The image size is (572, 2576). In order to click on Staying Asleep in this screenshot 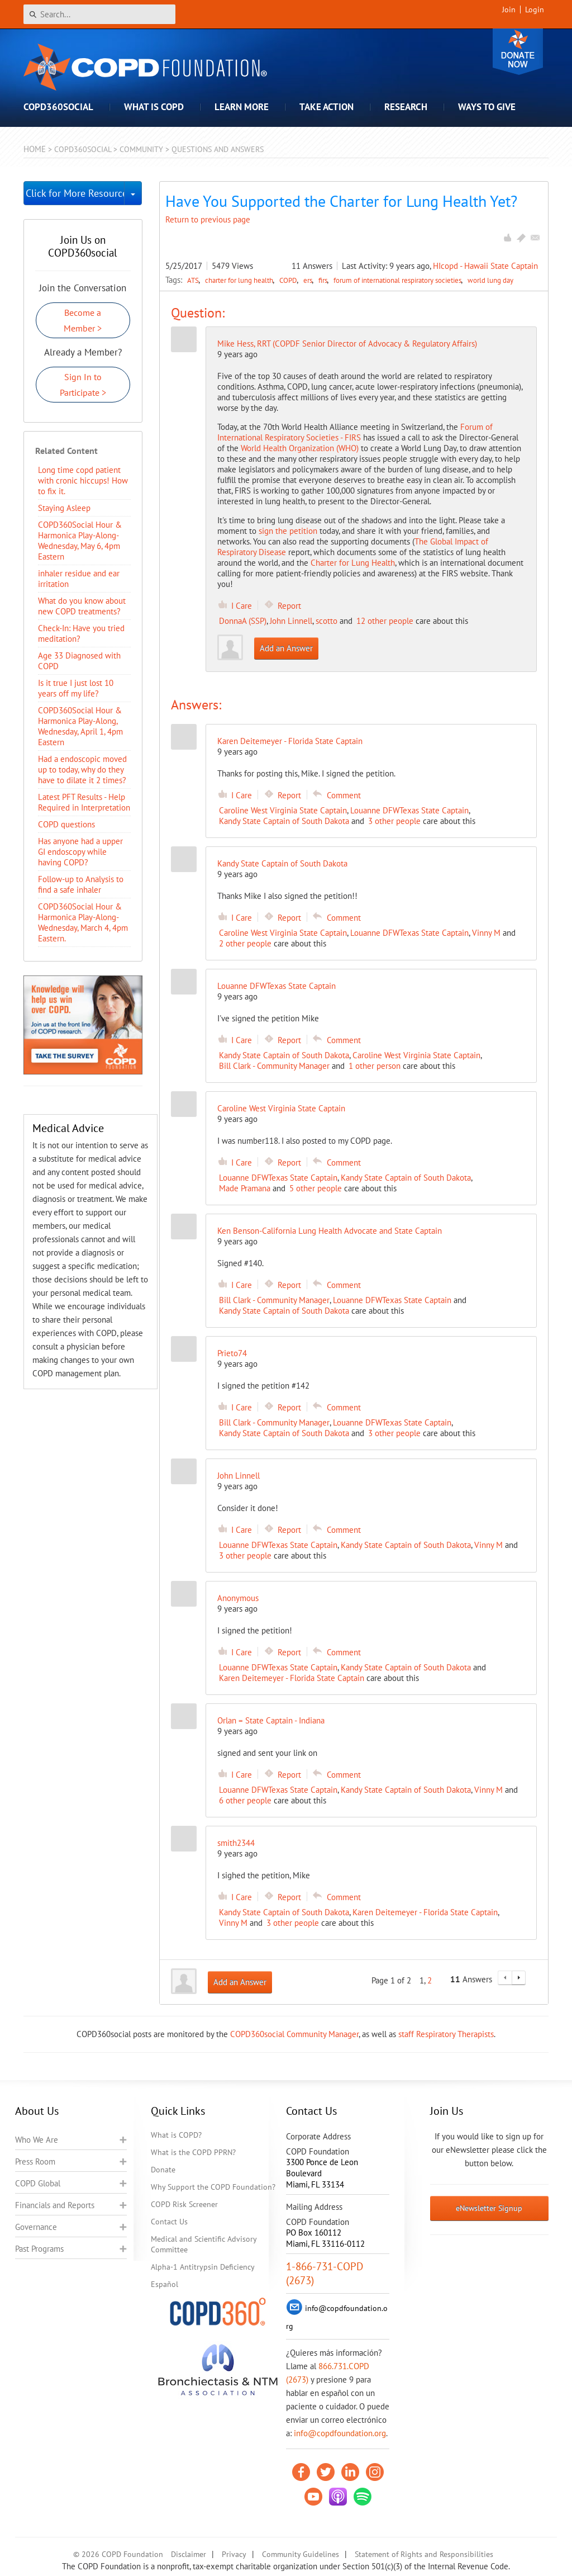, I will do `click(64, 508)`.